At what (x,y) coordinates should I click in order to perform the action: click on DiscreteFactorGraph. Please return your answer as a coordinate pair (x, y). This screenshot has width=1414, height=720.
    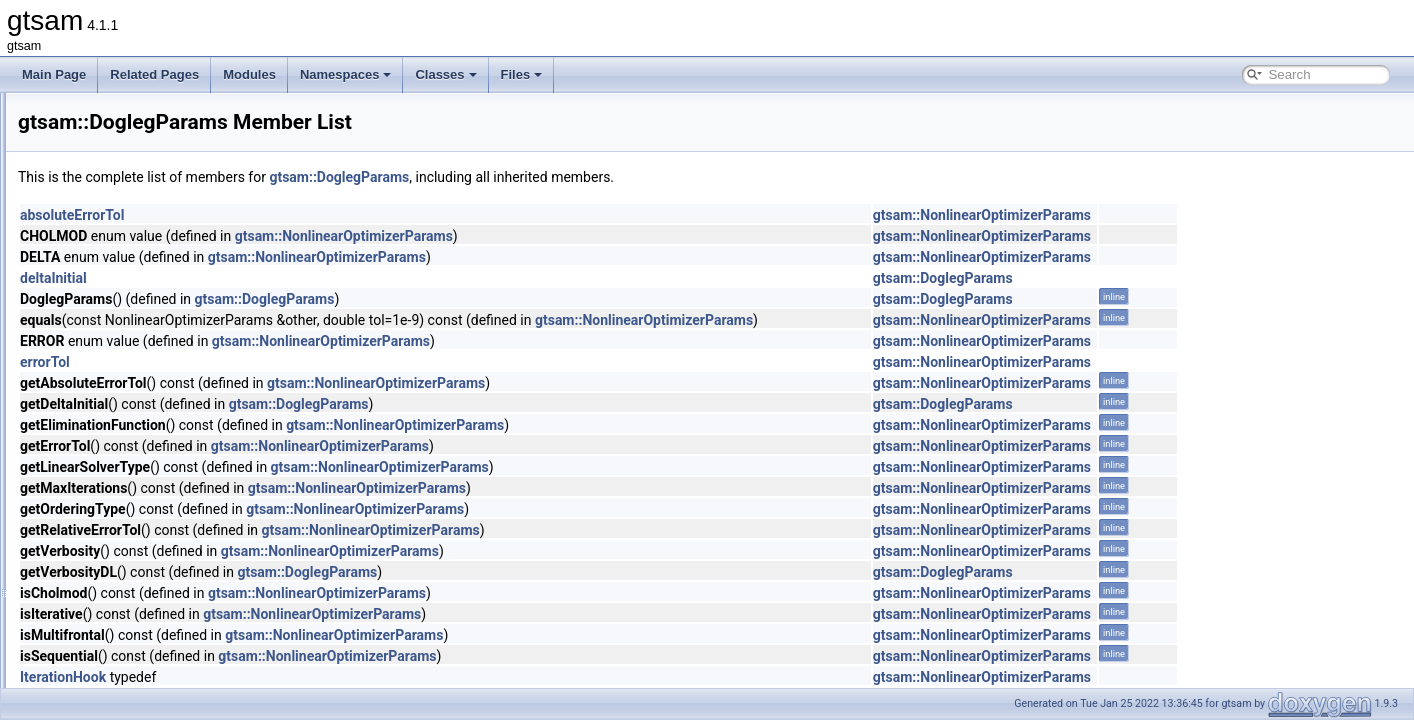
    Looking at the image, I should click on (137, 268).